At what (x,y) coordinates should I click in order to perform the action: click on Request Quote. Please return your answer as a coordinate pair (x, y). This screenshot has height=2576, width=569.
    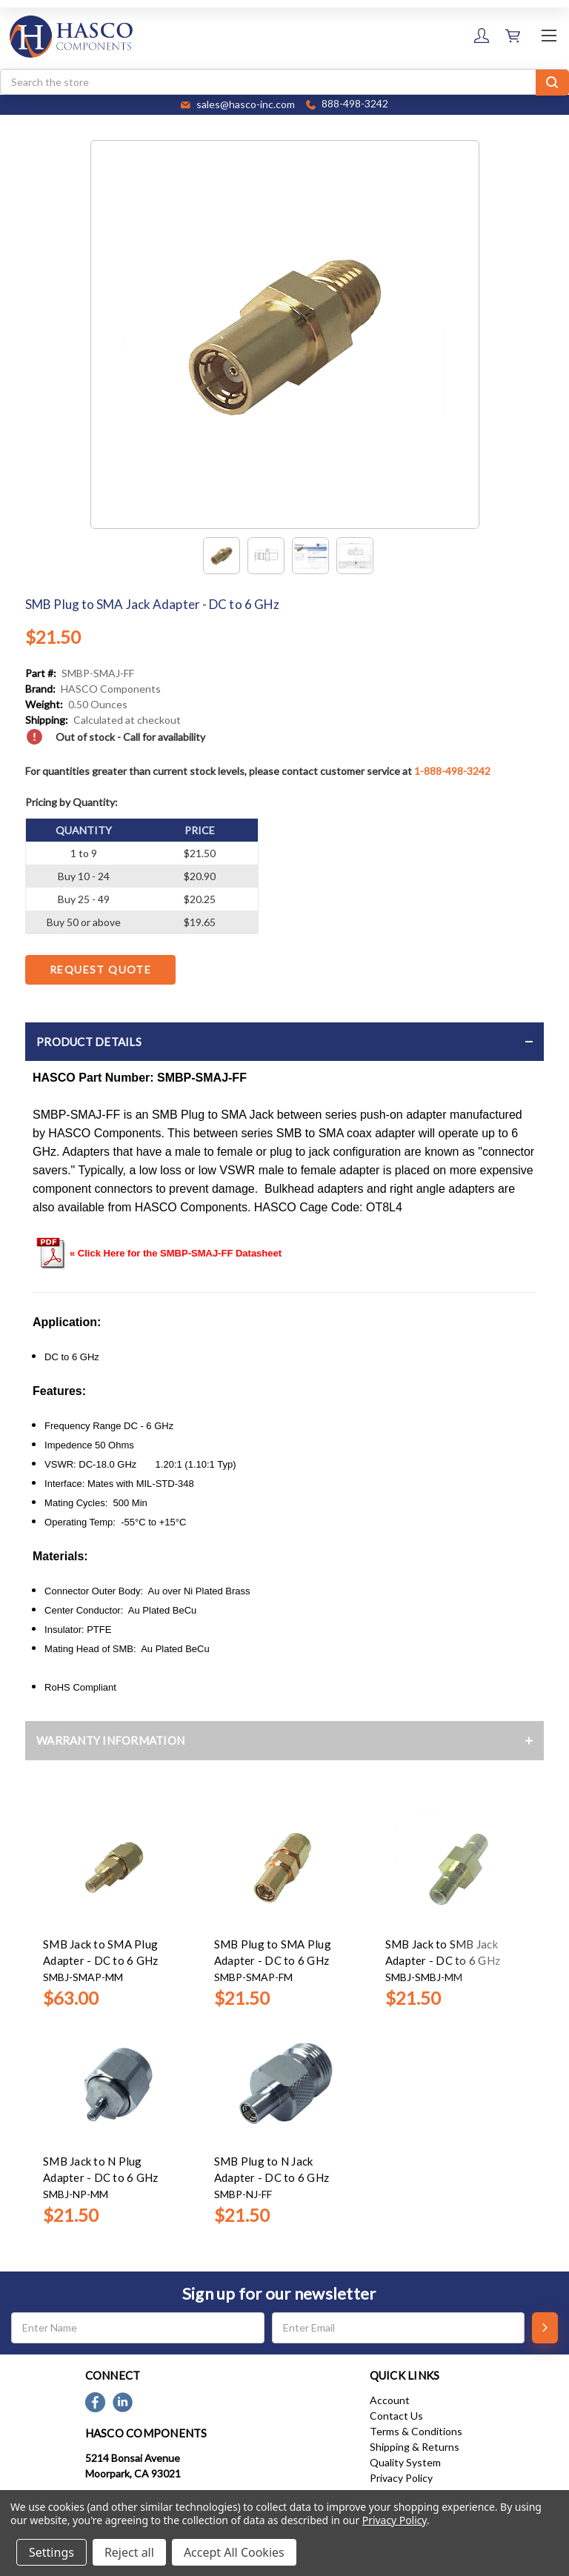
    Looking at the image, I should click on (100, 969).